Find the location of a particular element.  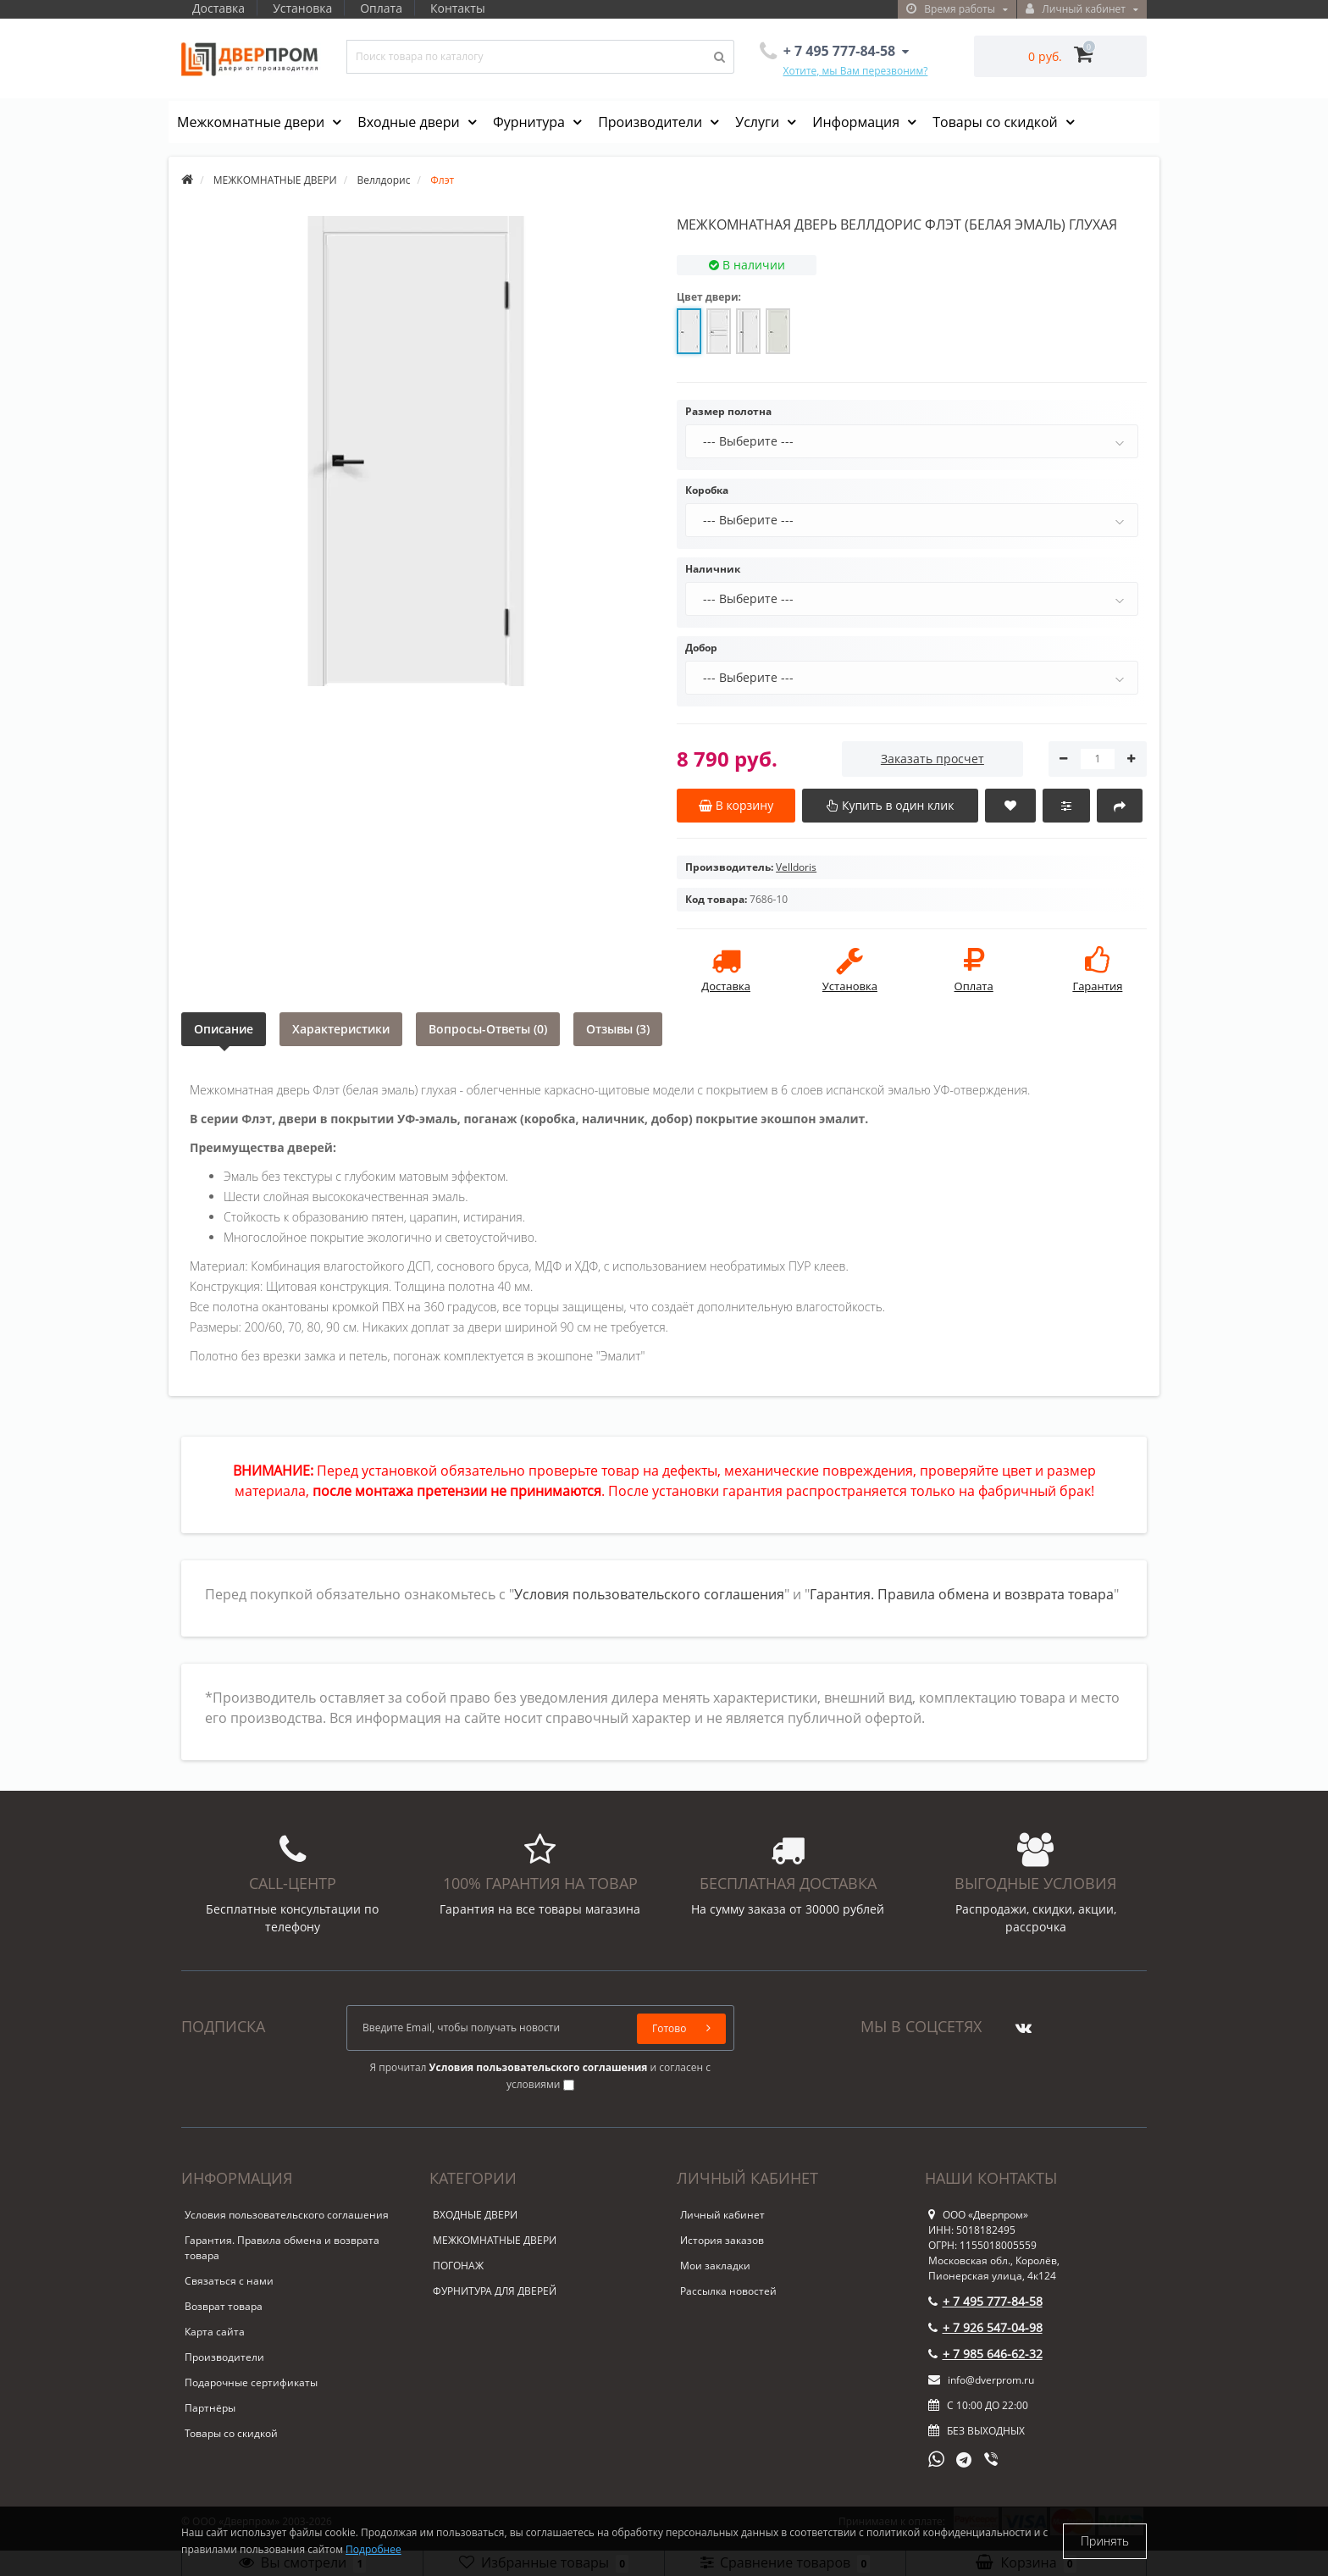

Товары со скидкой is located at coordinates (996, 122).